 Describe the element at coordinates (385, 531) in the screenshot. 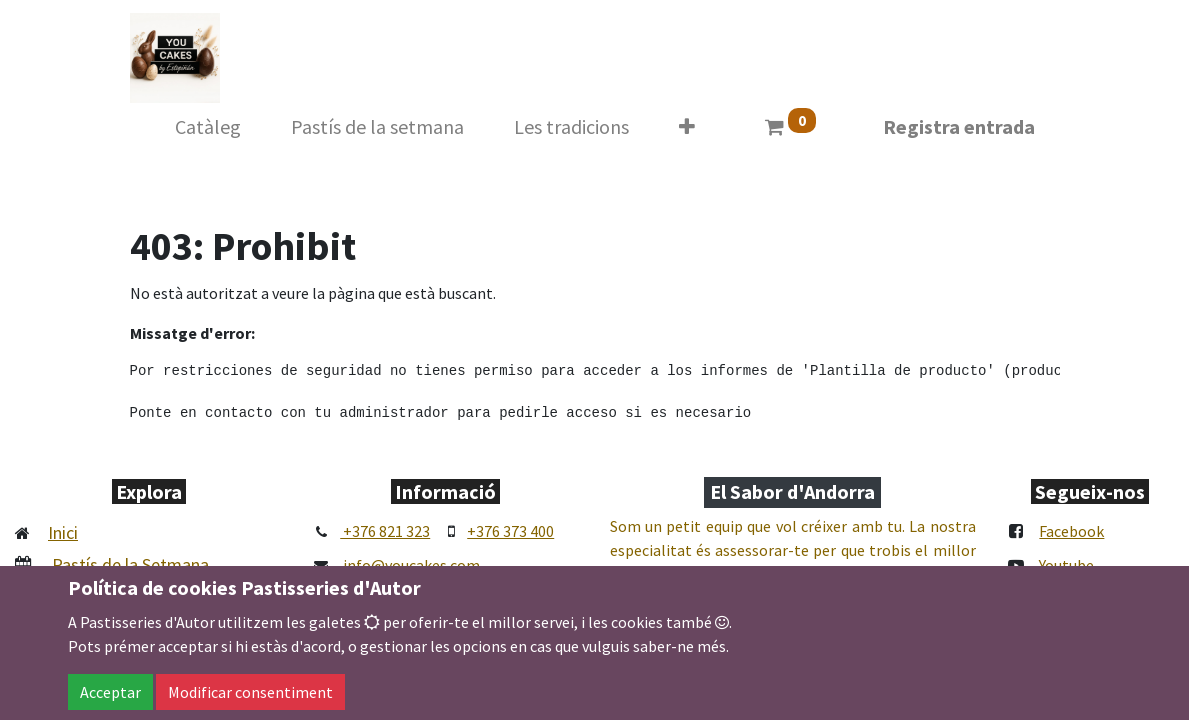

I see `+376 821 323` at that location.